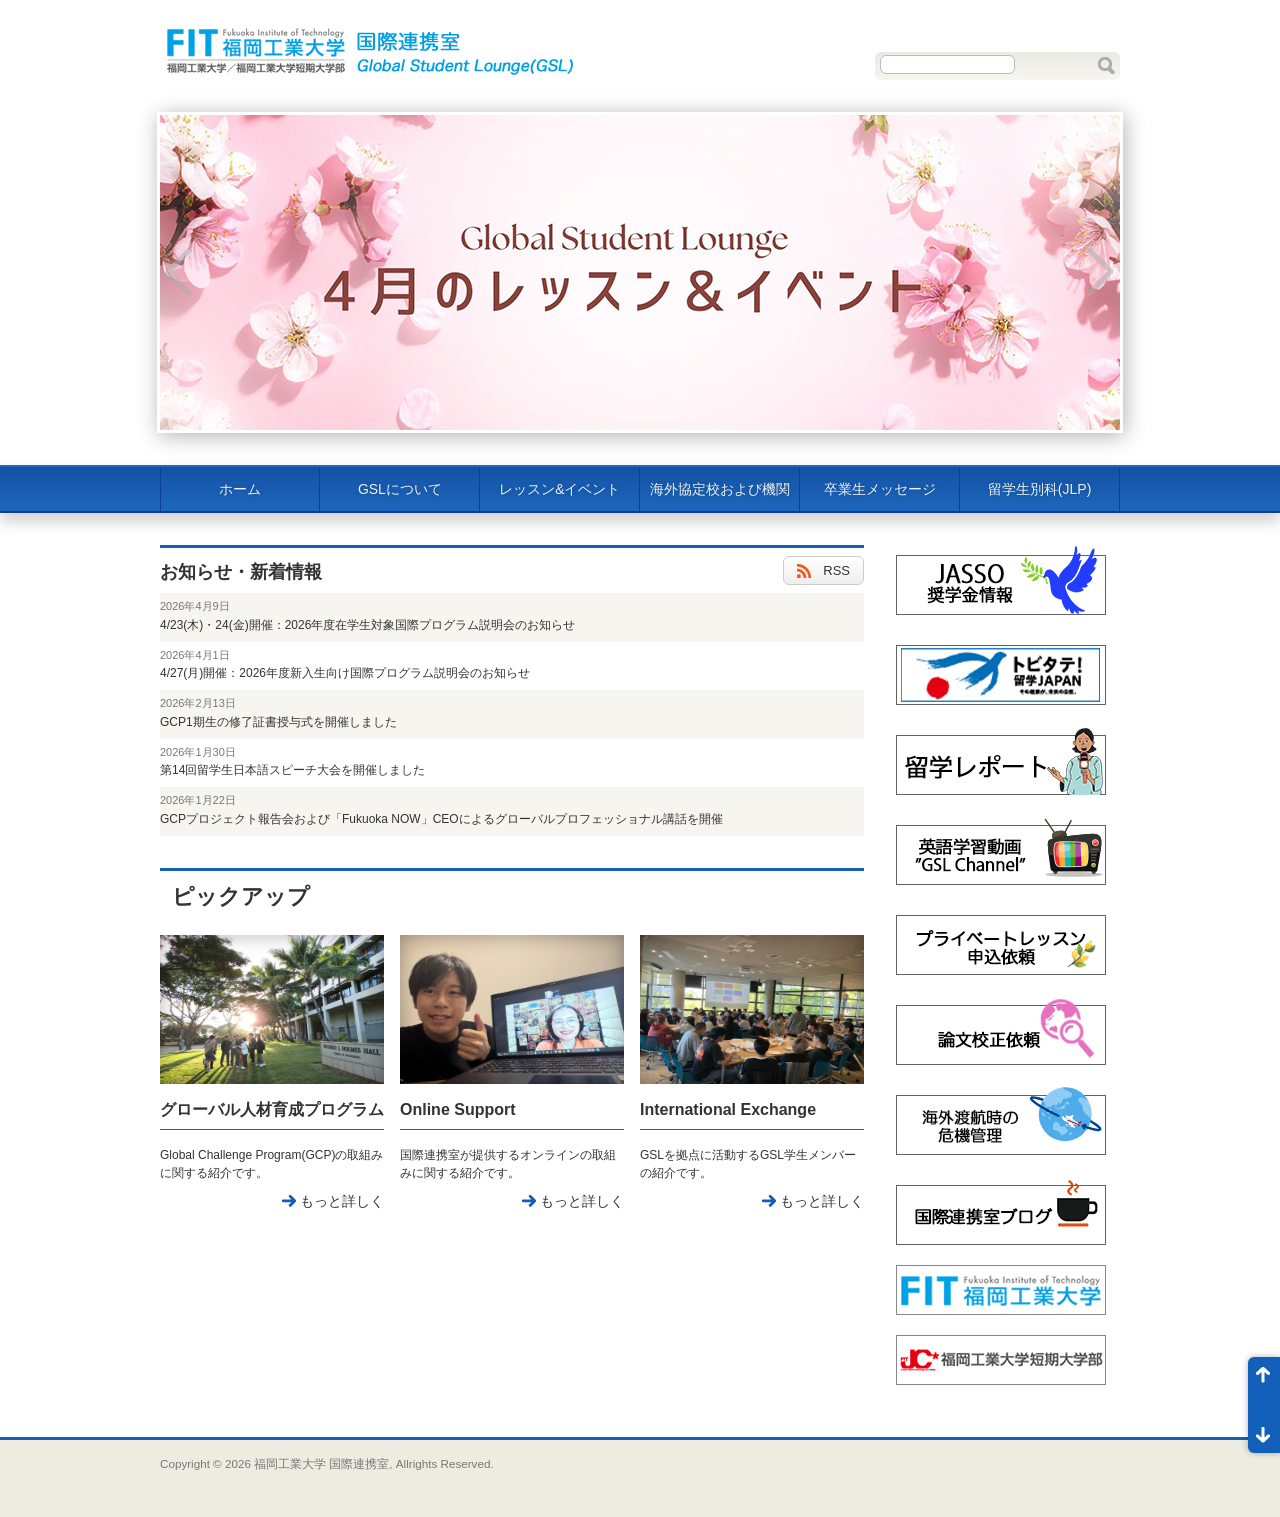  I want to click on 留学生別科(JLP), so click(1039, 489).